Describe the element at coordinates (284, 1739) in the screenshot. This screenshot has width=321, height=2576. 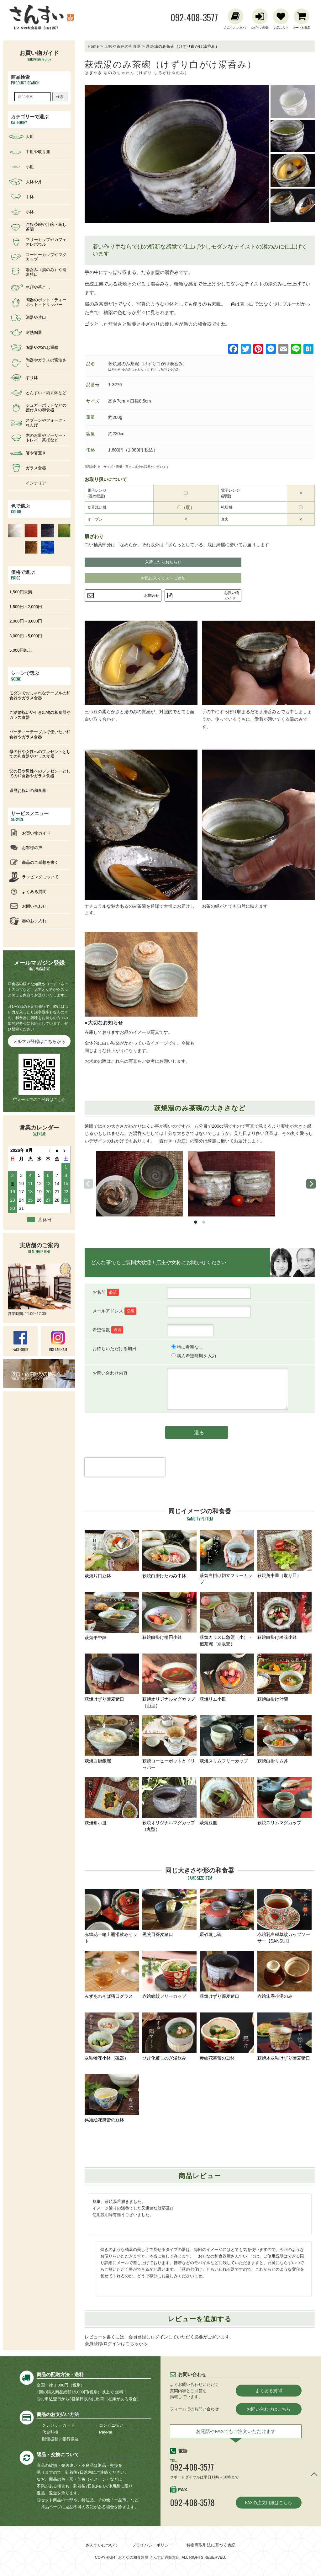
I see `萩焼白掛リム丼` at that location.